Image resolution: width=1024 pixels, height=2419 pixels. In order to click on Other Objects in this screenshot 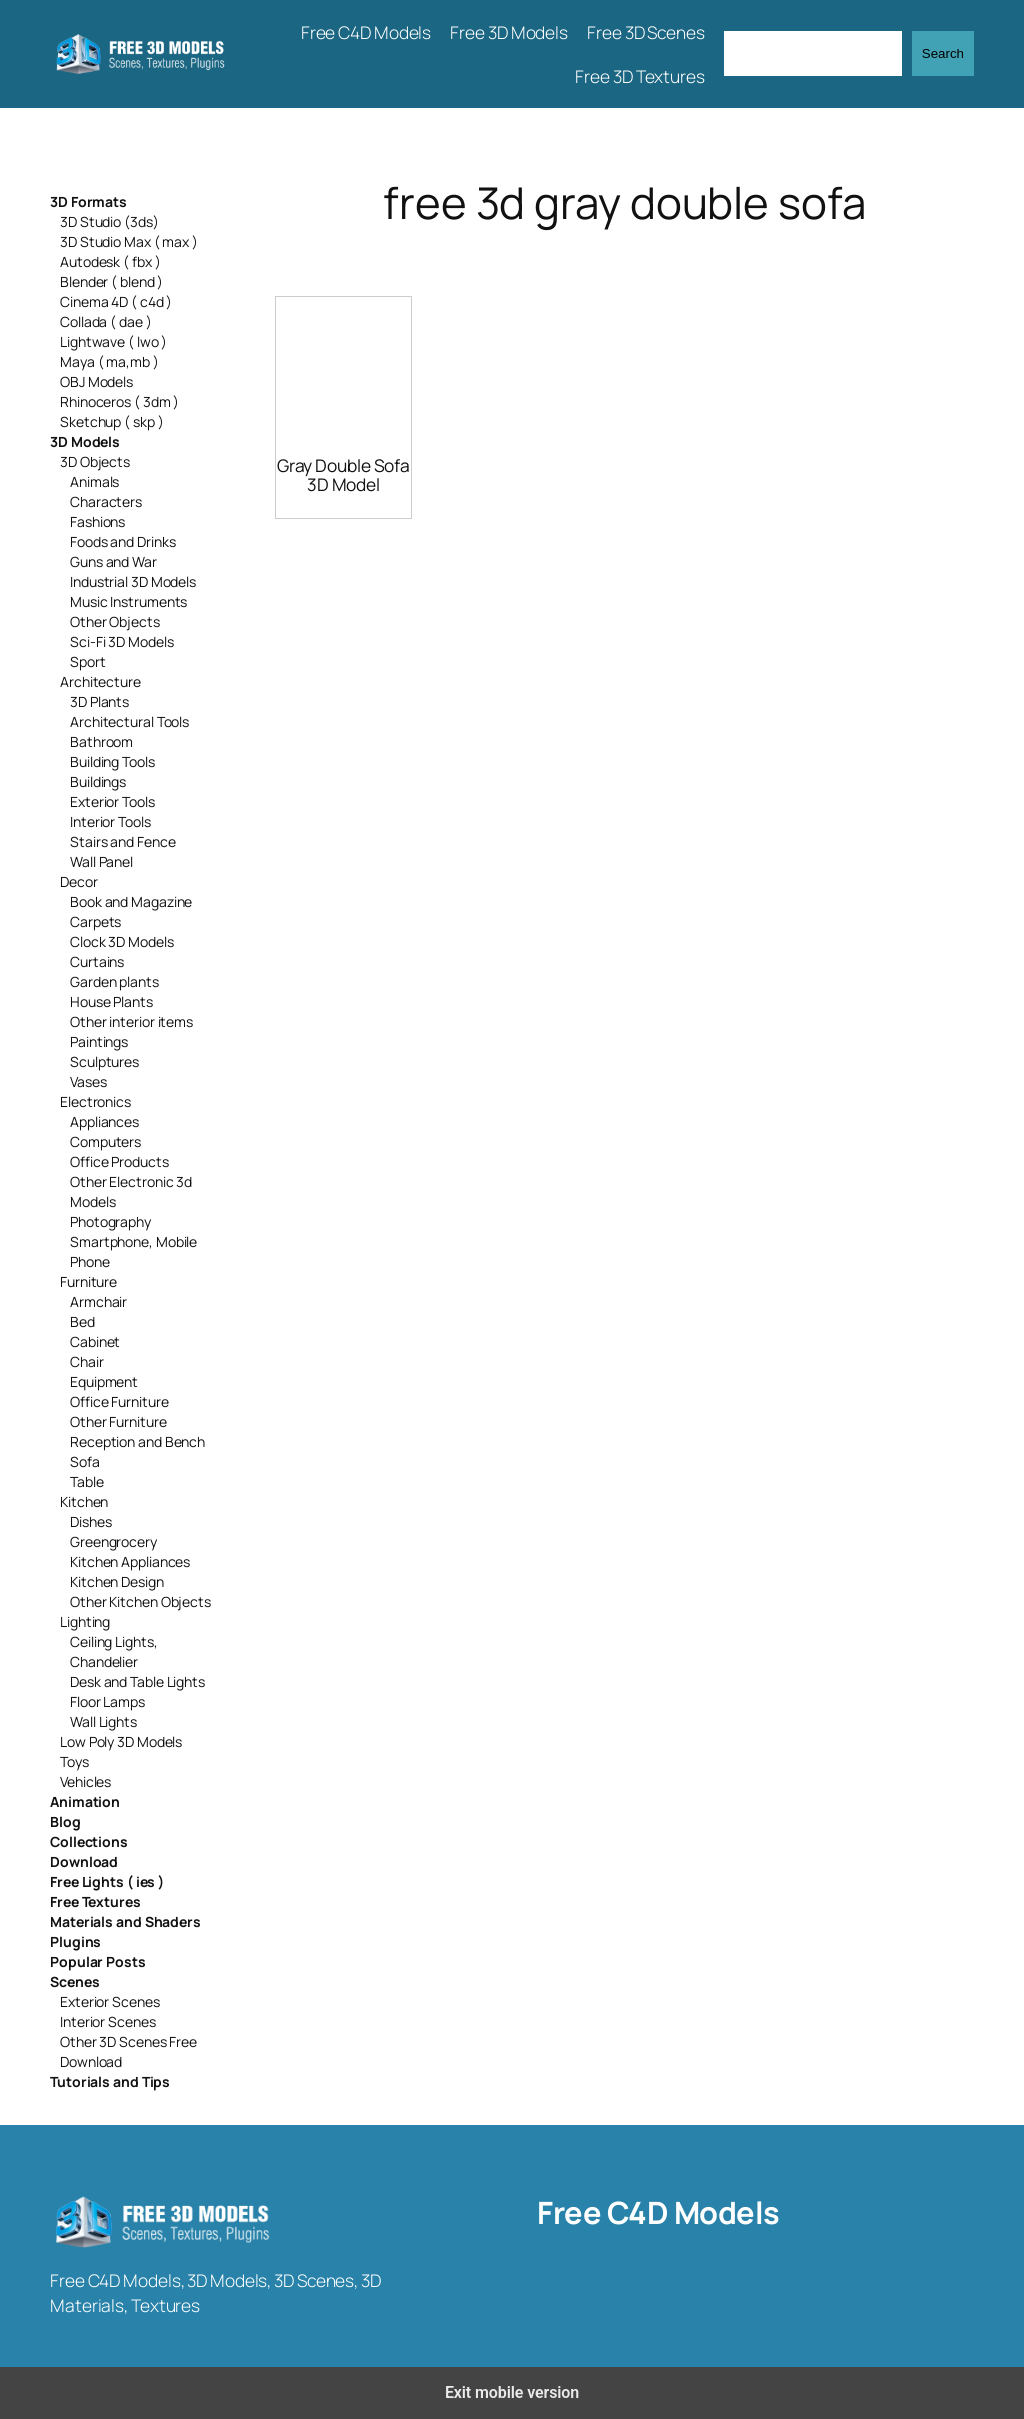, I will do `click(115, 621)`.